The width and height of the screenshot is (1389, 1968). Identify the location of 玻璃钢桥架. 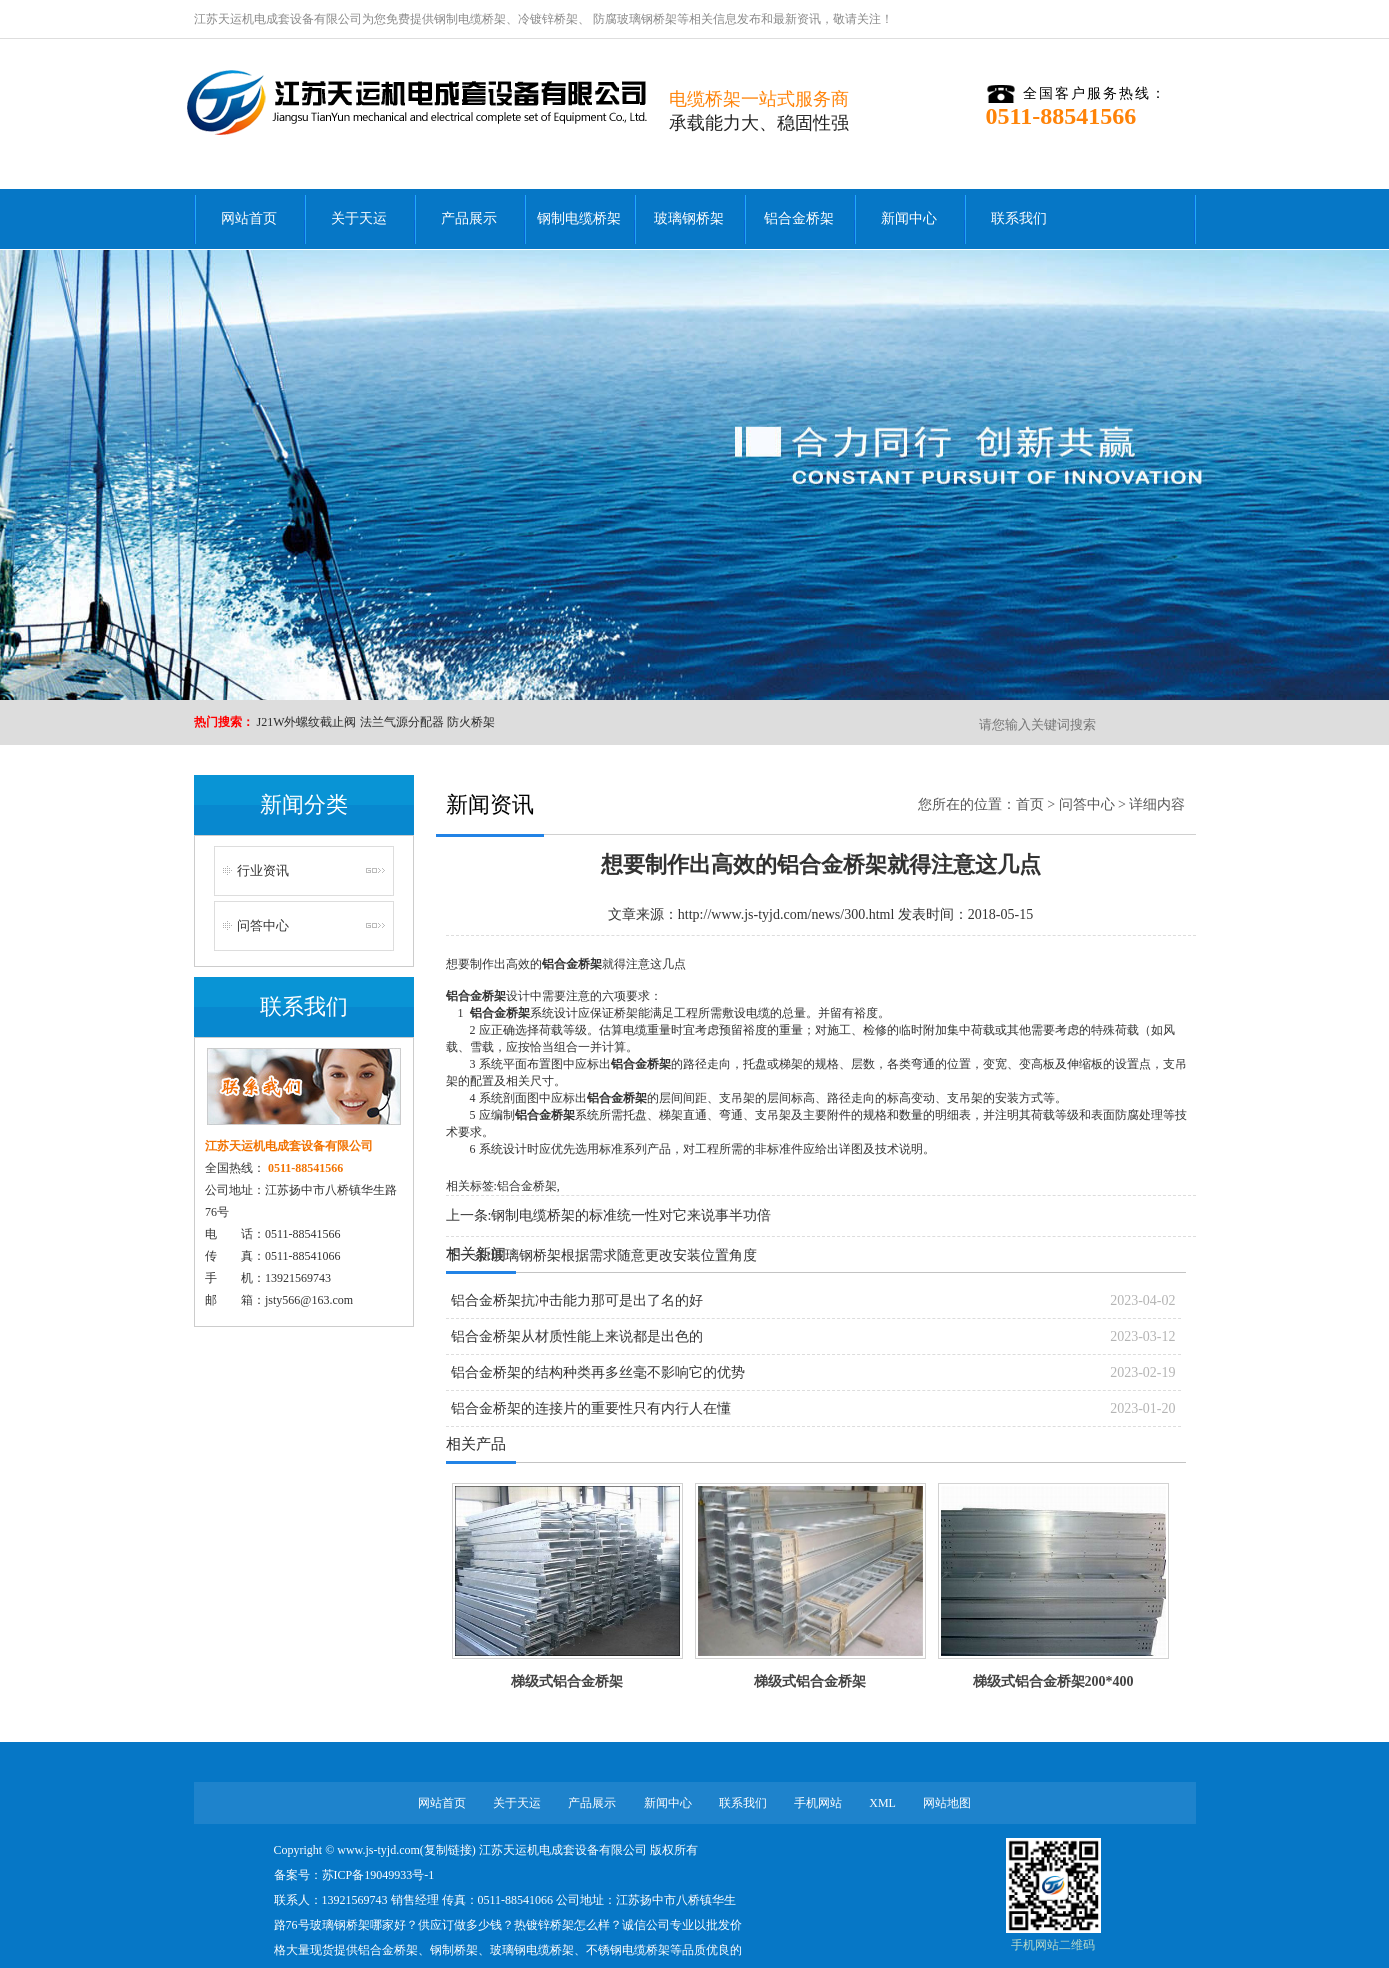
(689, 218).